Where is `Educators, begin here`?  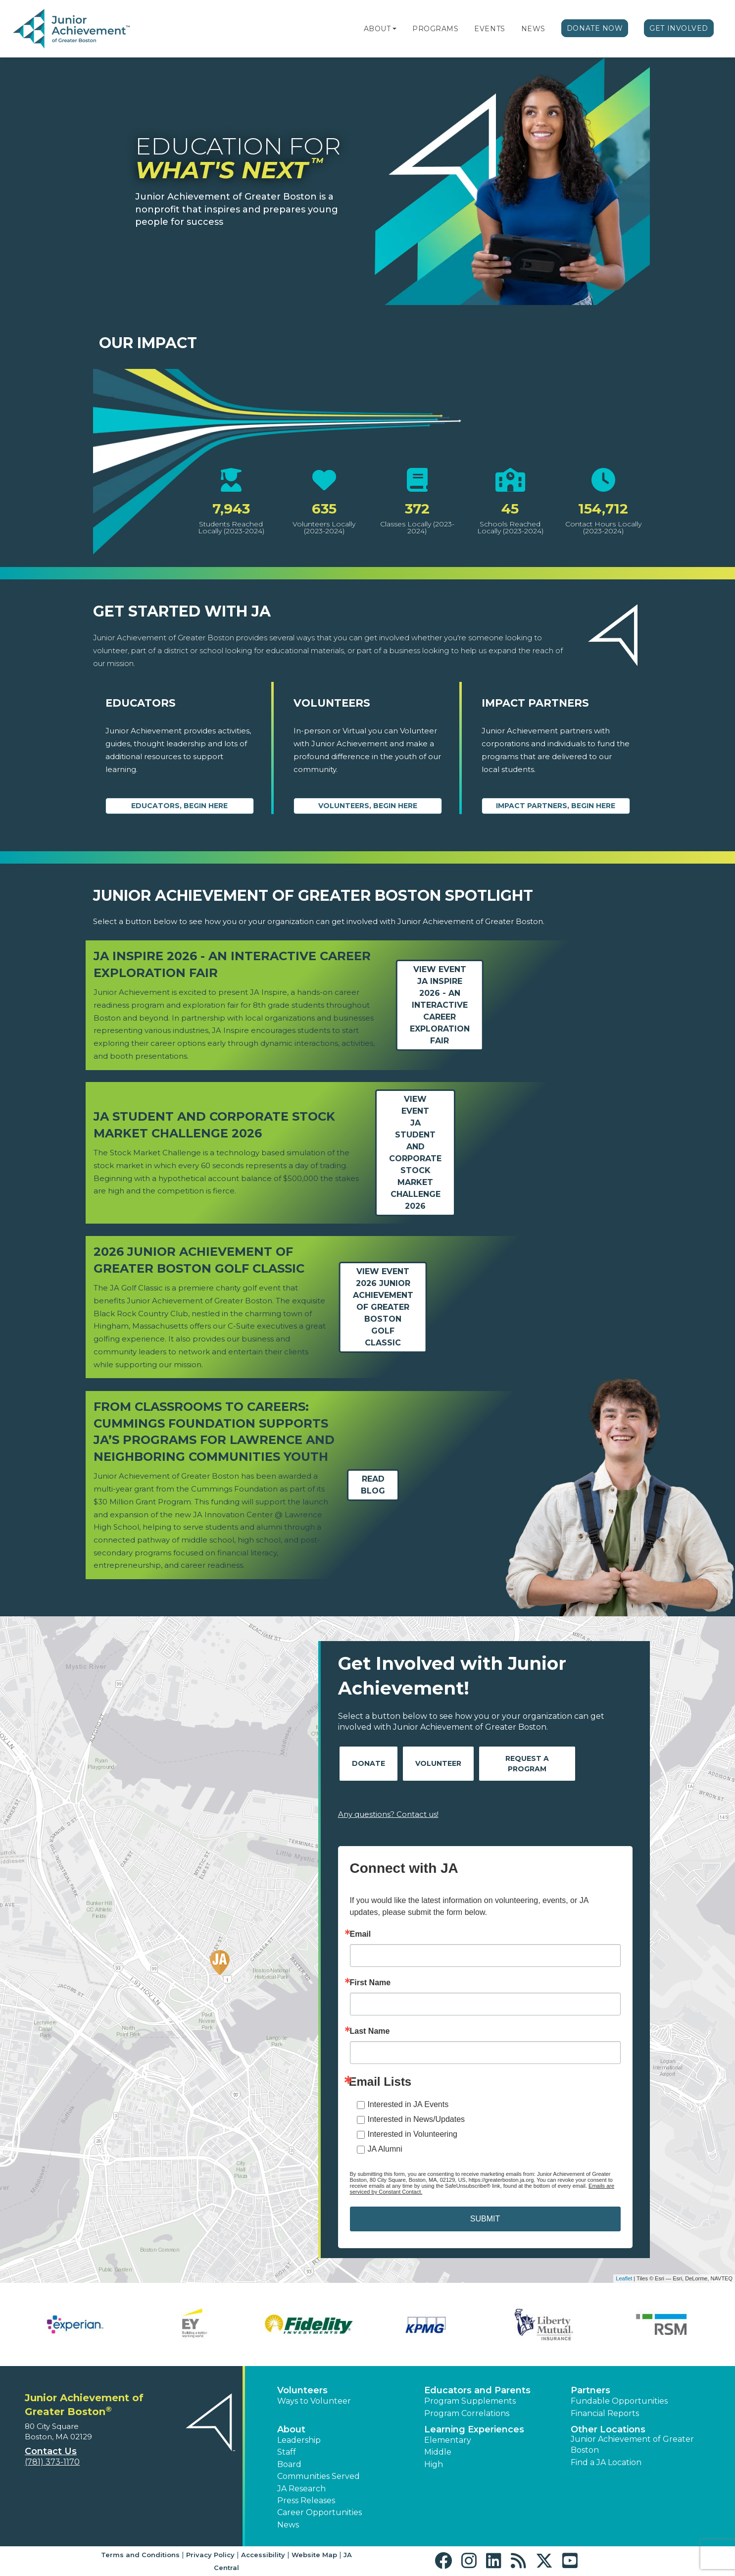 Educators, begin here is located at coordinates (179, 805).